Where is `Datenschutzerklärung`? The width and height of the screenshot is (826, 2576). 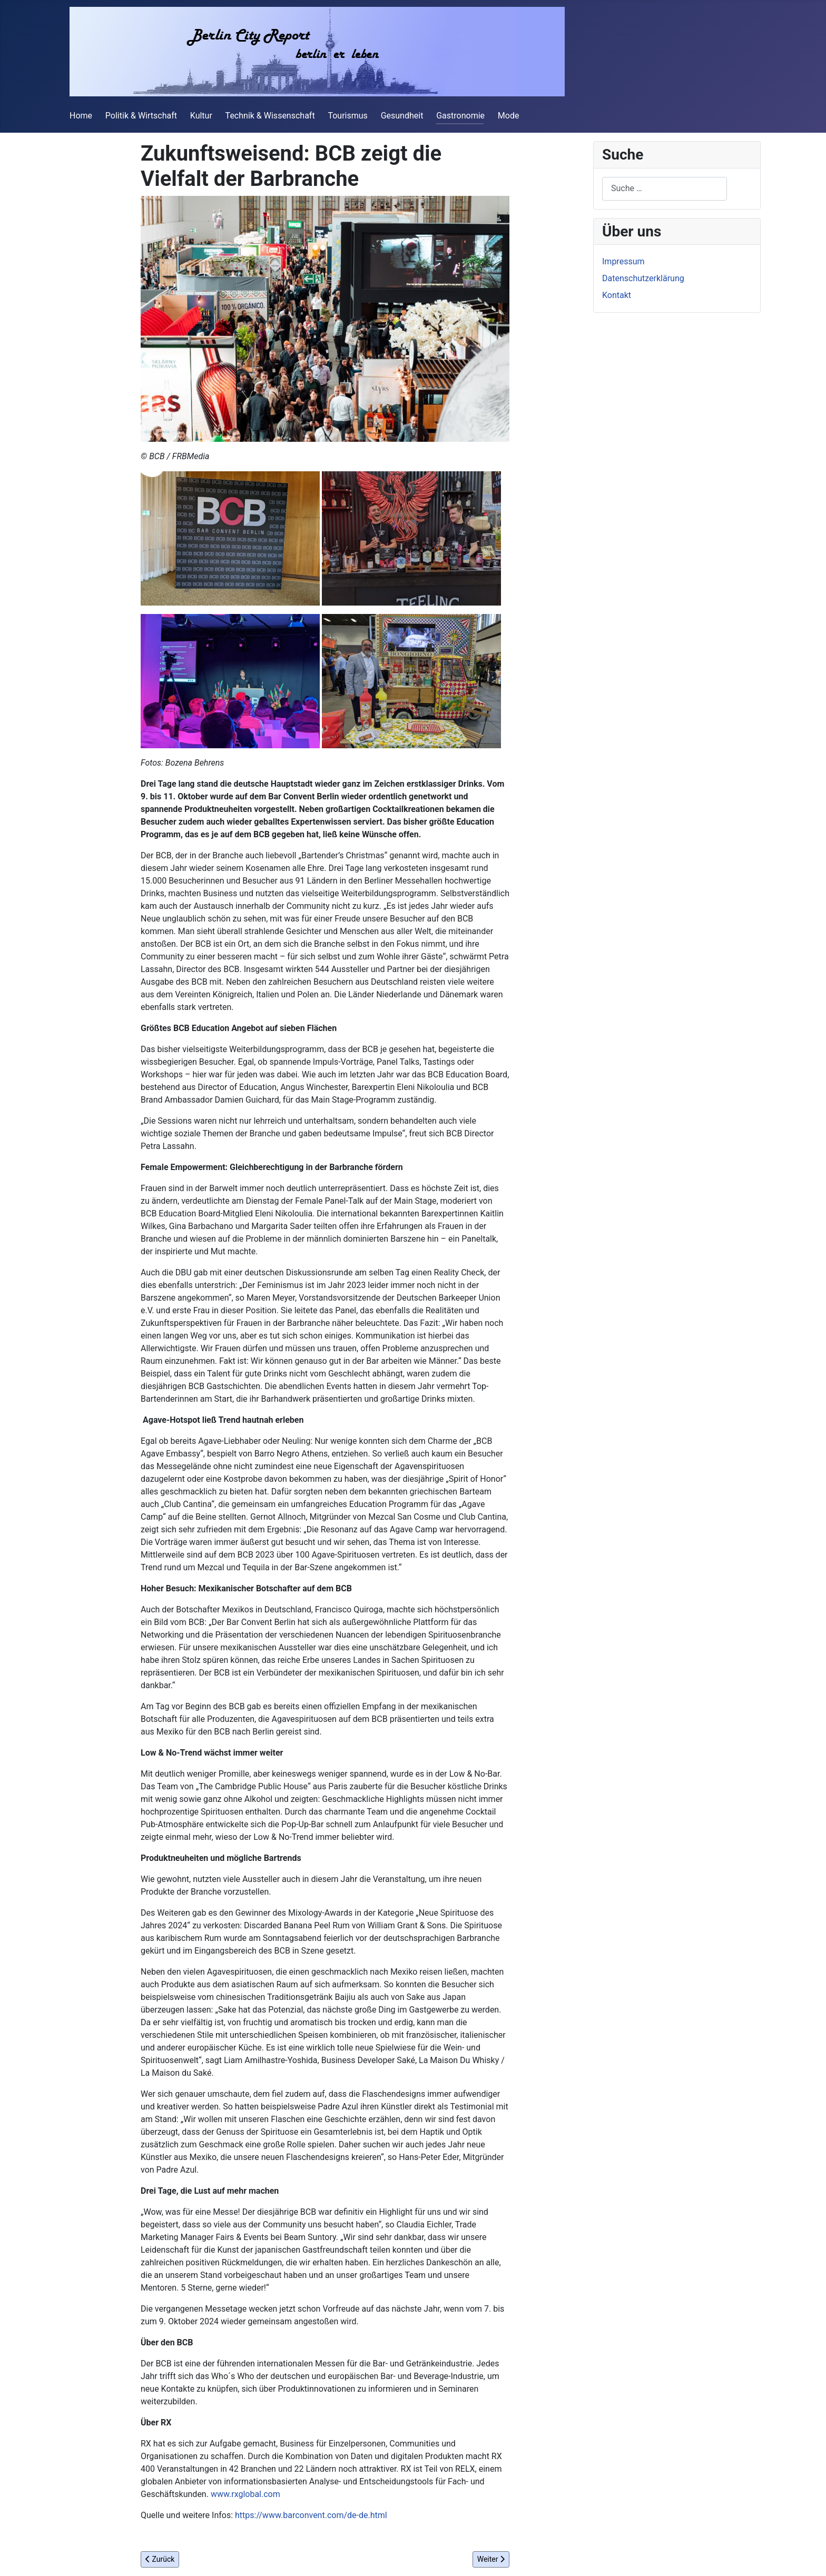 Datenschutzerklärung is located at coordinates (643, 278).